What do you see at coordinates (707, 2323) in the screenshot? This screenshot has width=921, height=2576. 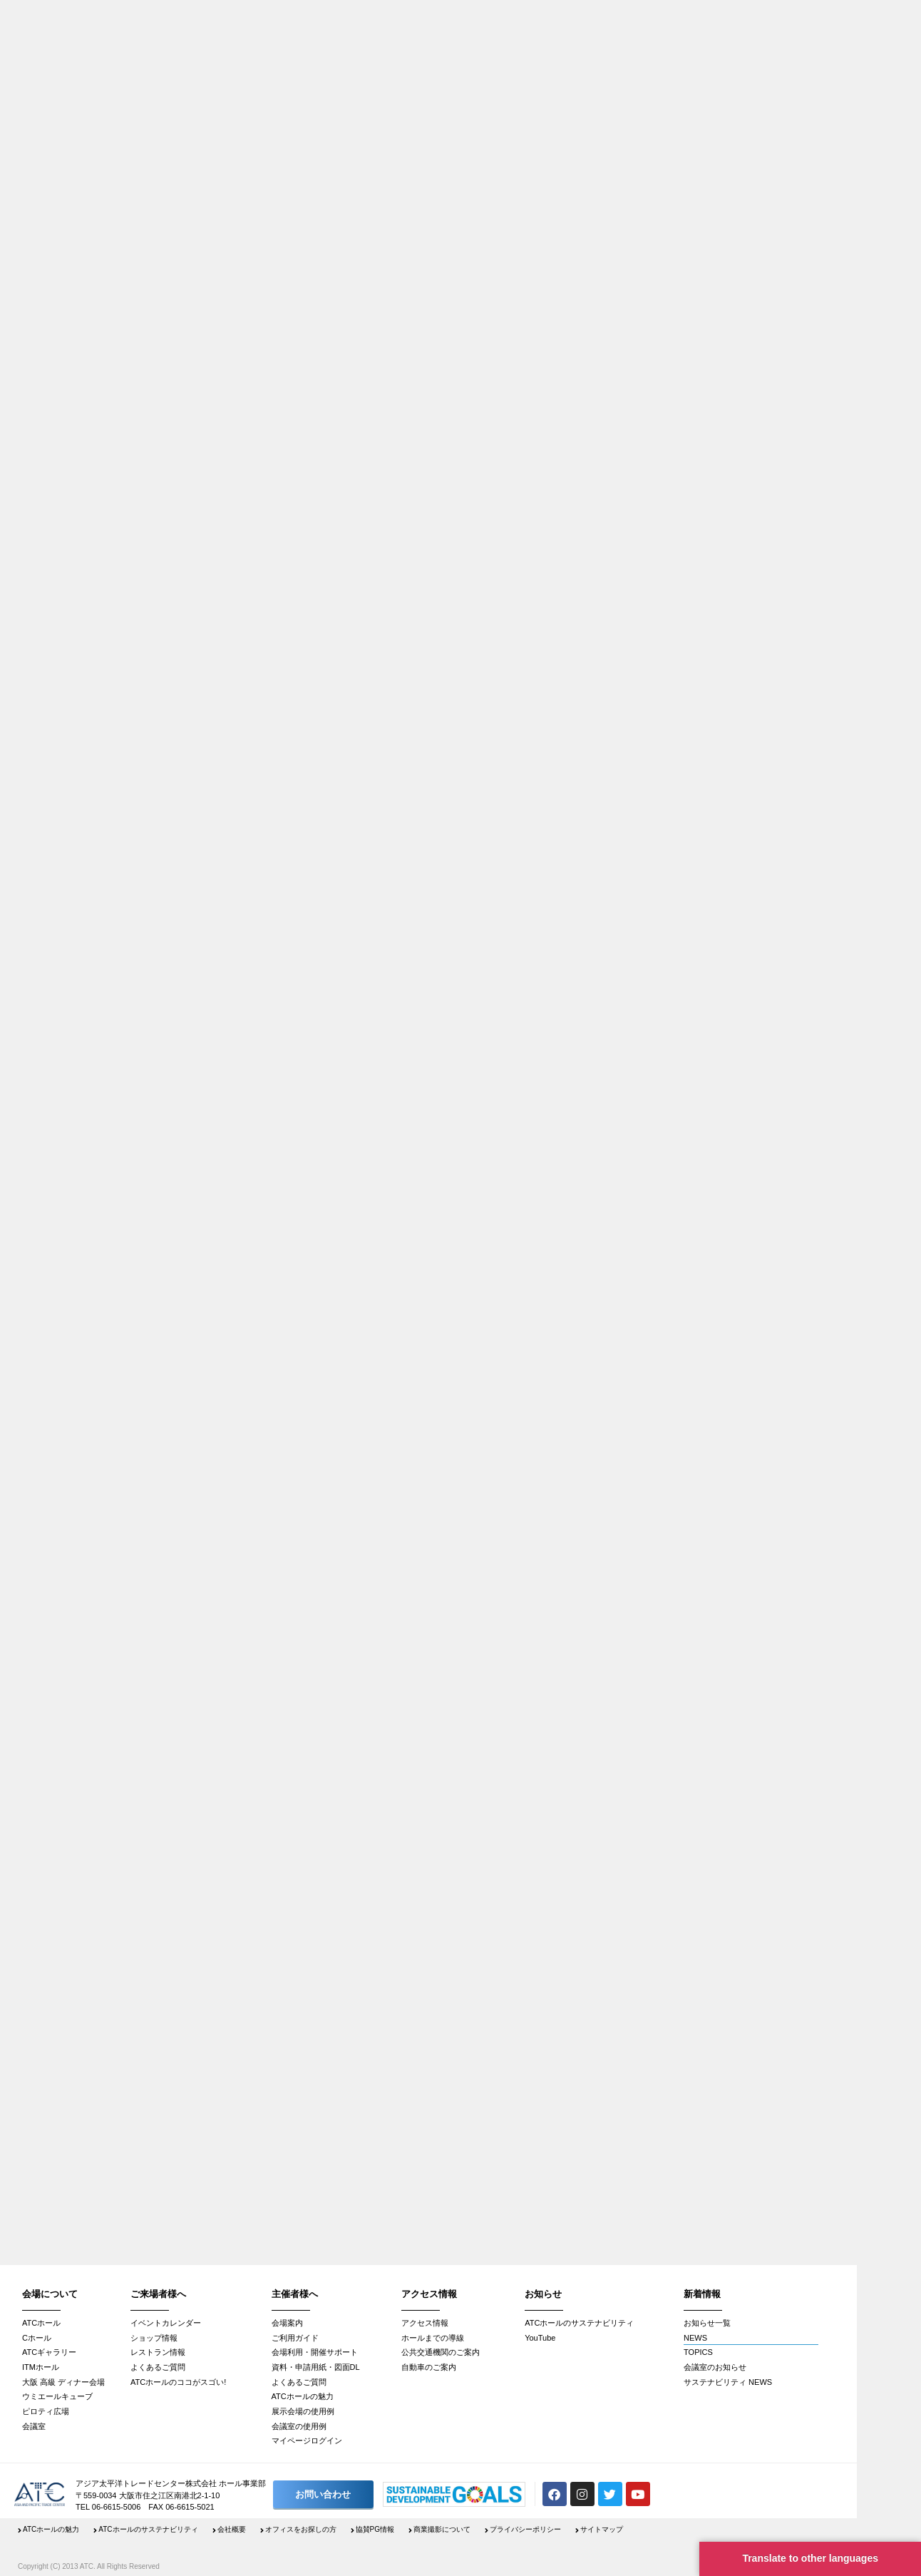 I see `お知らせ一覧` at bounding box center [707, 2323].